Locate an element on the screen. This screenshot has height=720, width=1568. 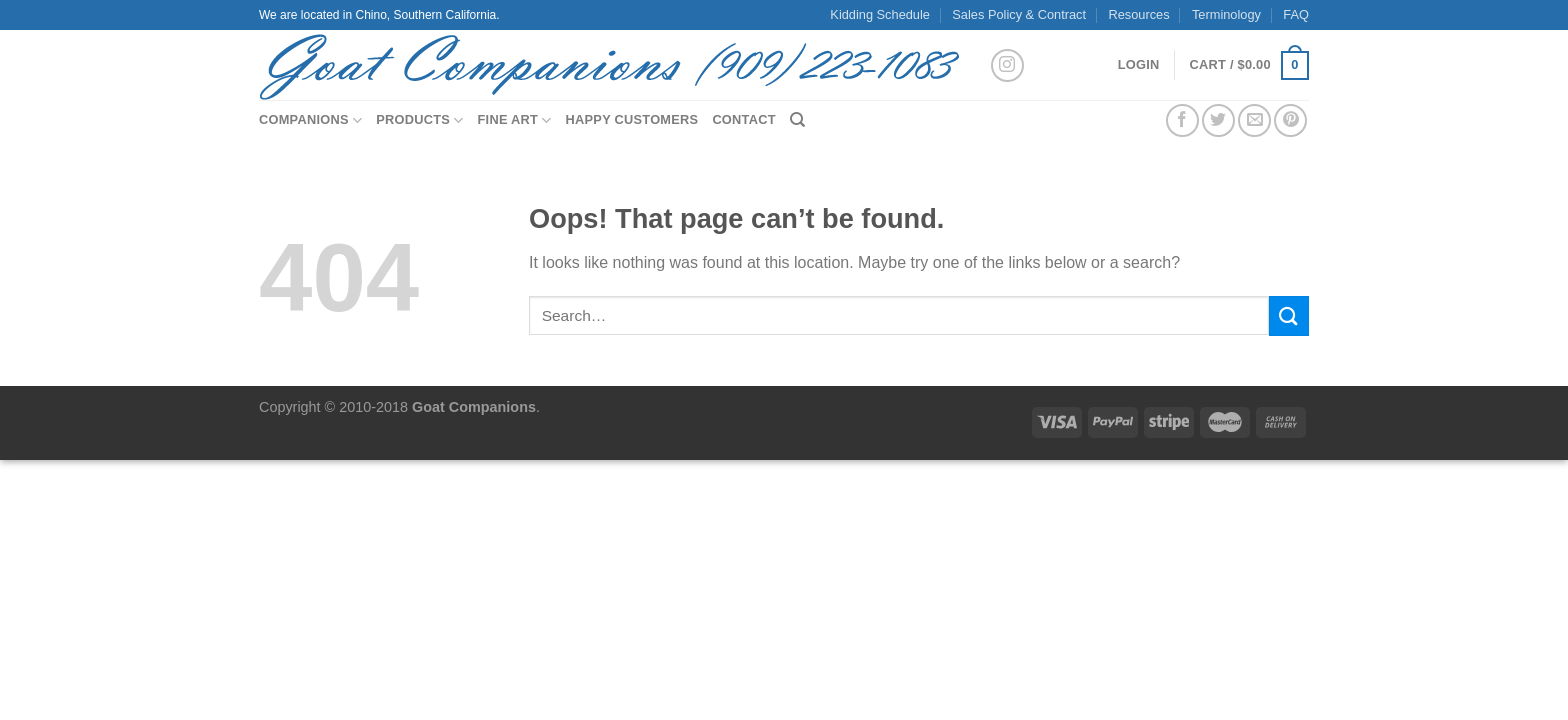
Kidding Schedule is located at coordinates (880, 14).